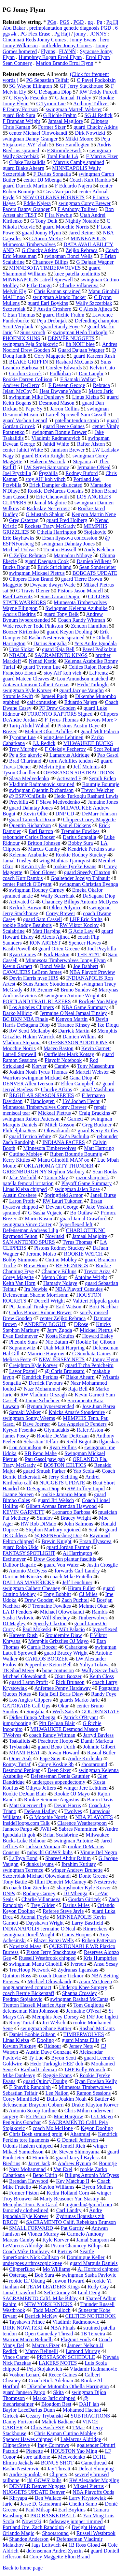  What do you see at coordinates (32, 972) in the screenshot?
I see `CAVALIERS LeBron James` at bounding box center [32, 972].